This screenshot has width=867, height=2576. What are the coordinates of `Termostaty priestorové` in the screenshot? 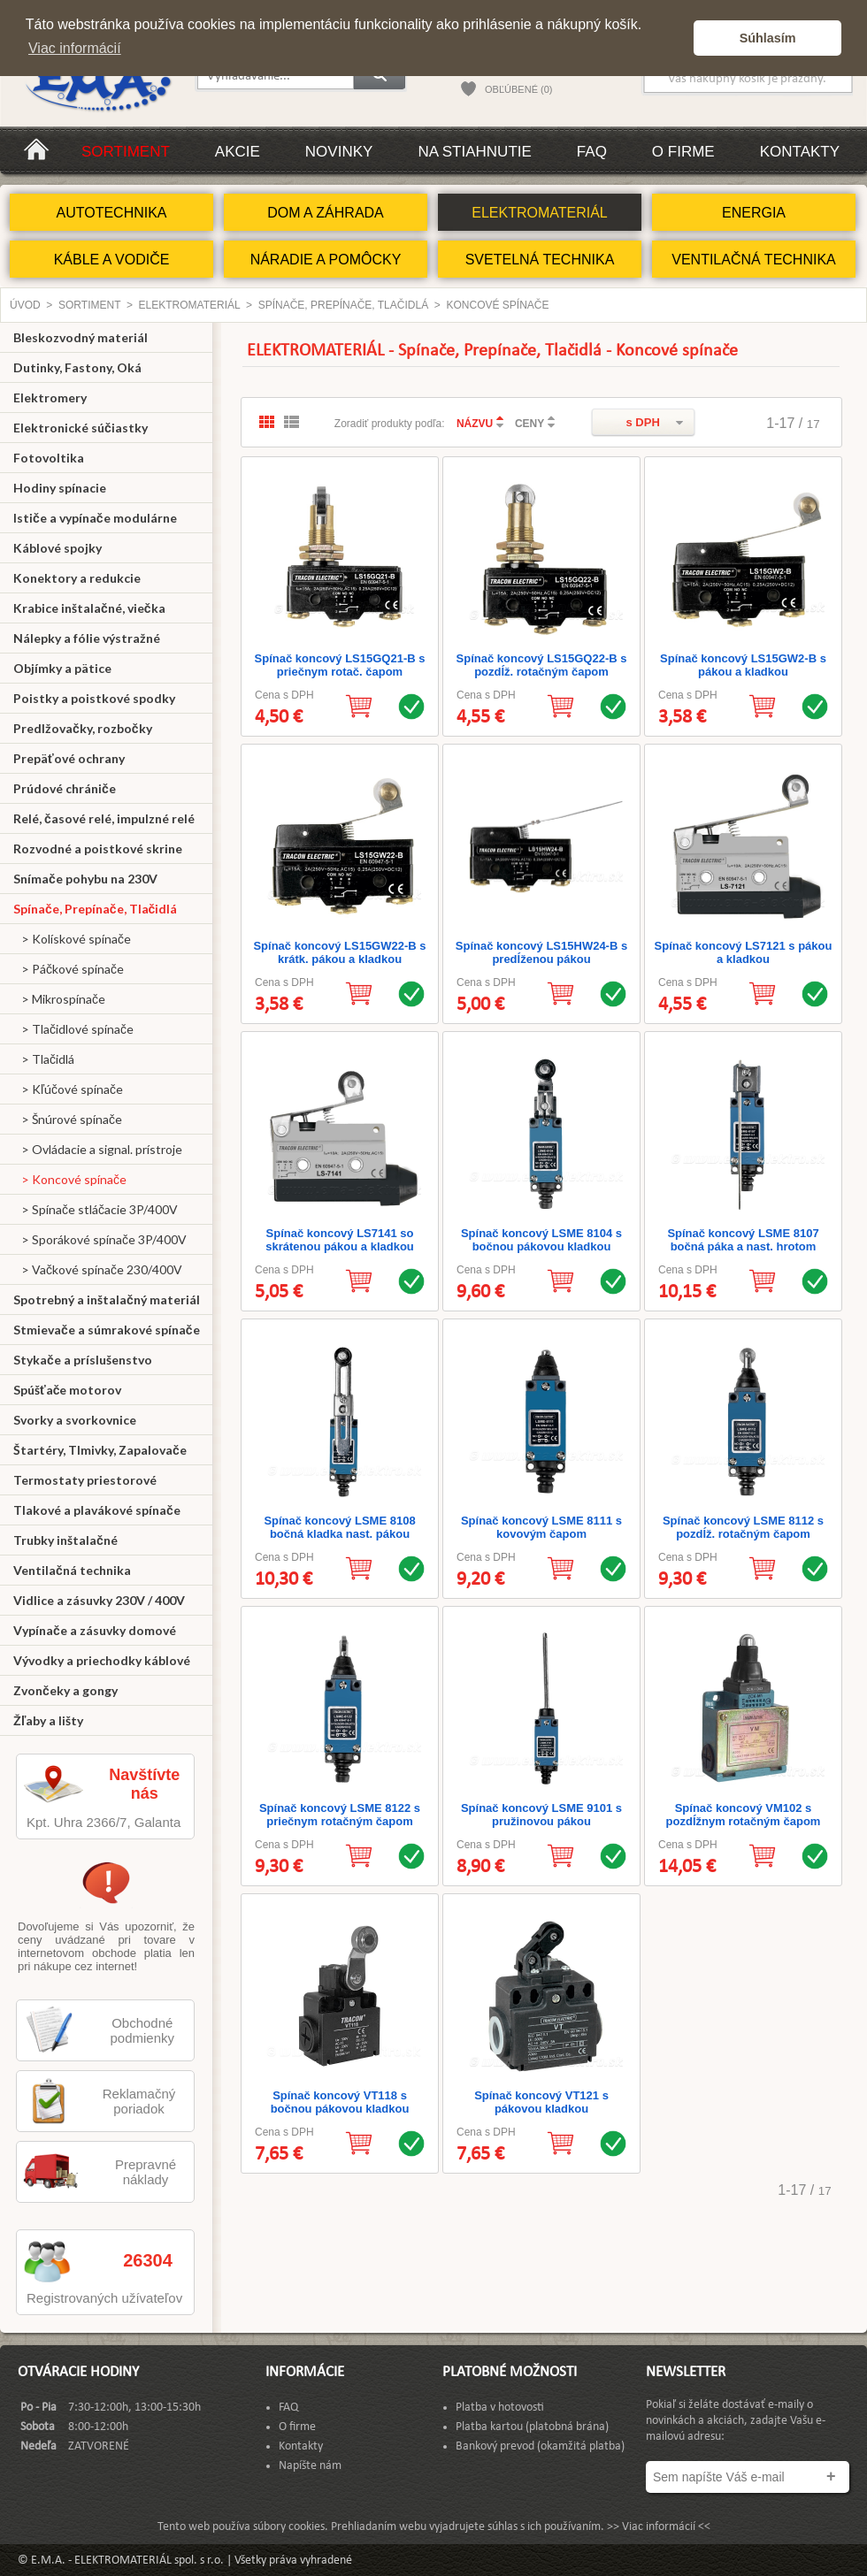 It's located at (85, 1479).